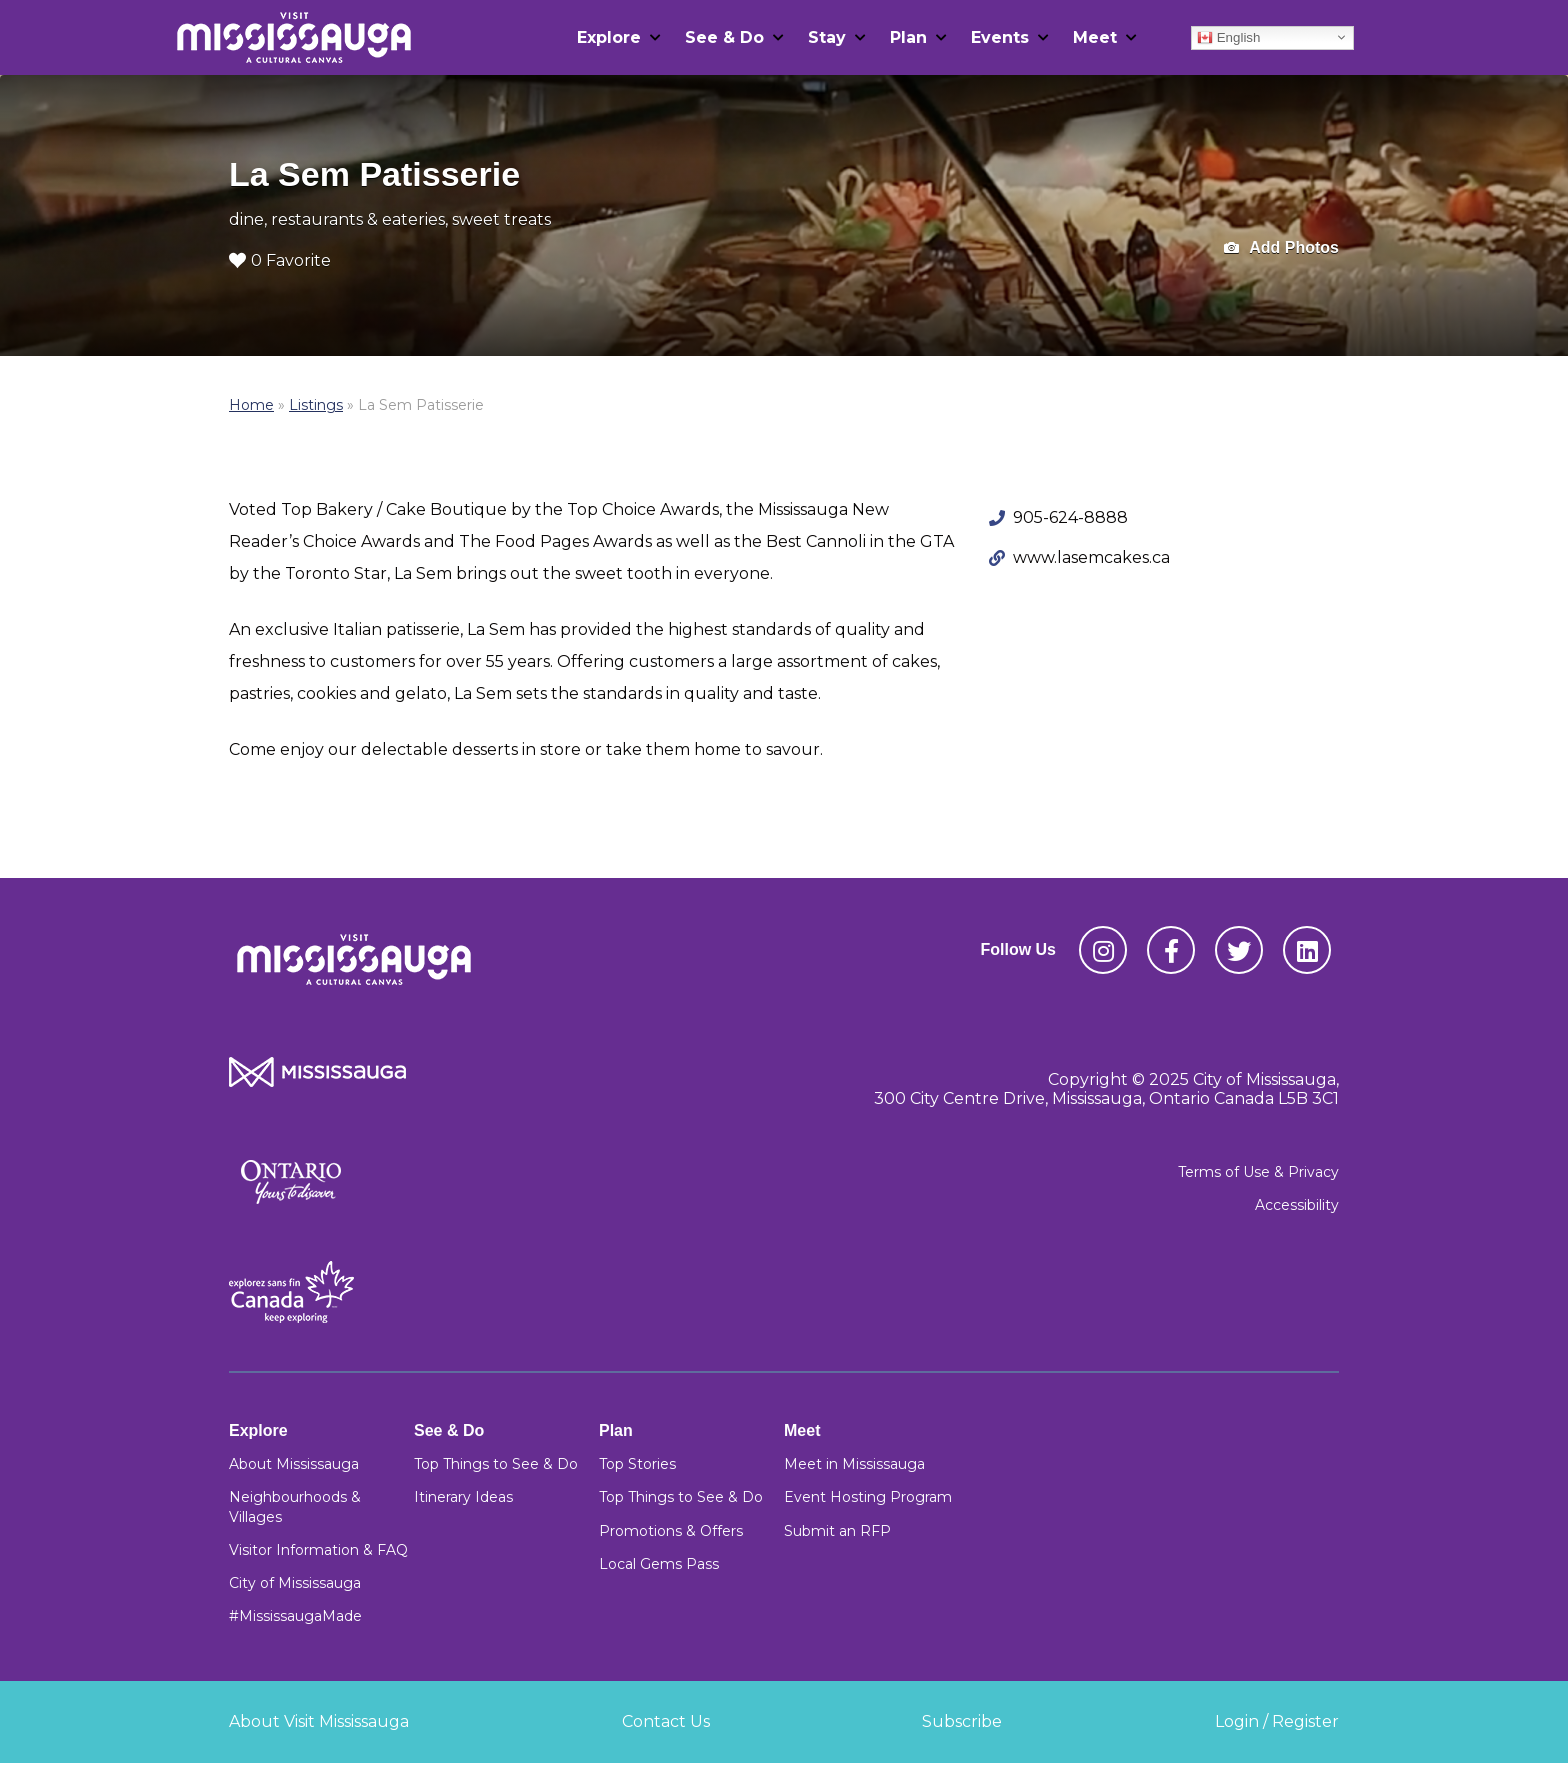 The width and height of the screenshot is (1568, 1782). I want to click on Itinerary Ideas, so click(463, 1497).